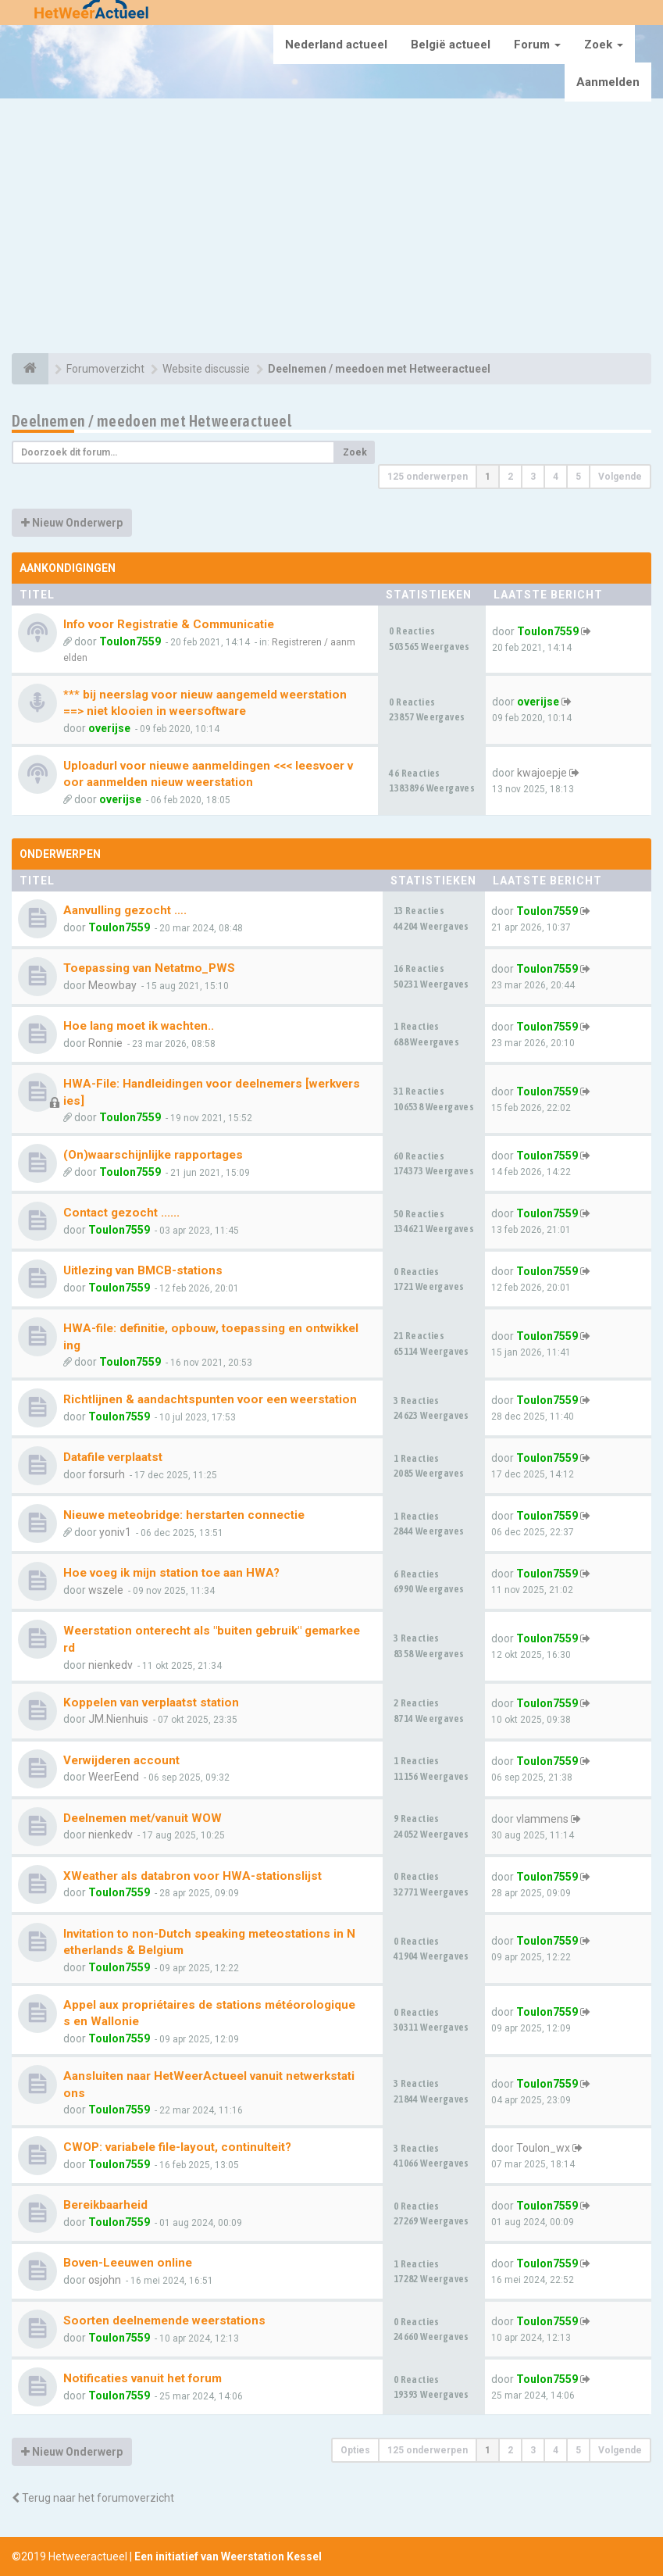  What do you see at coordinates (113, 1776) in the screenshot?
I see `WeerEend` at bounding box center [113, 1776].